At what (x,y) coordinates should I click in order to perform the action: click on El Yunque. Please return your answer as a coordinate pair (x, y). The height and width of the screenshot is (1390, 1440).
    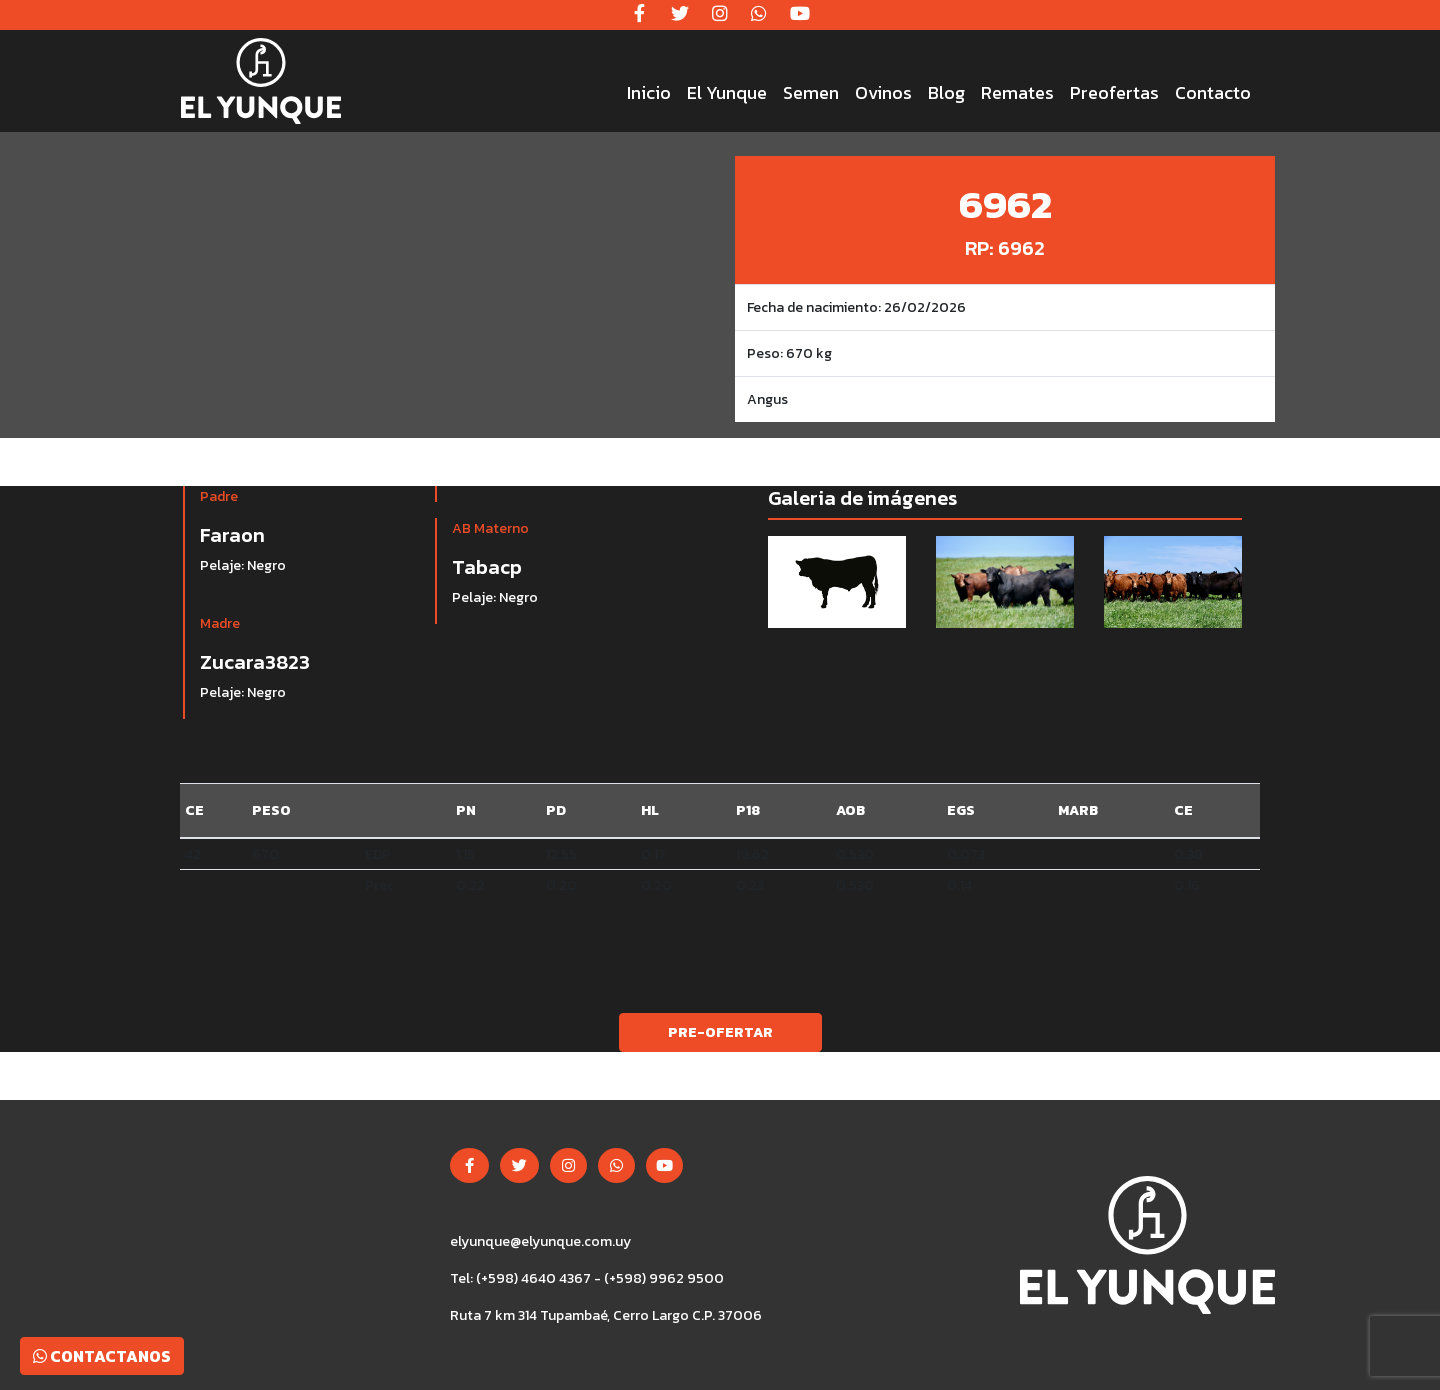
    Looking at the image, I should click on (727, 92).